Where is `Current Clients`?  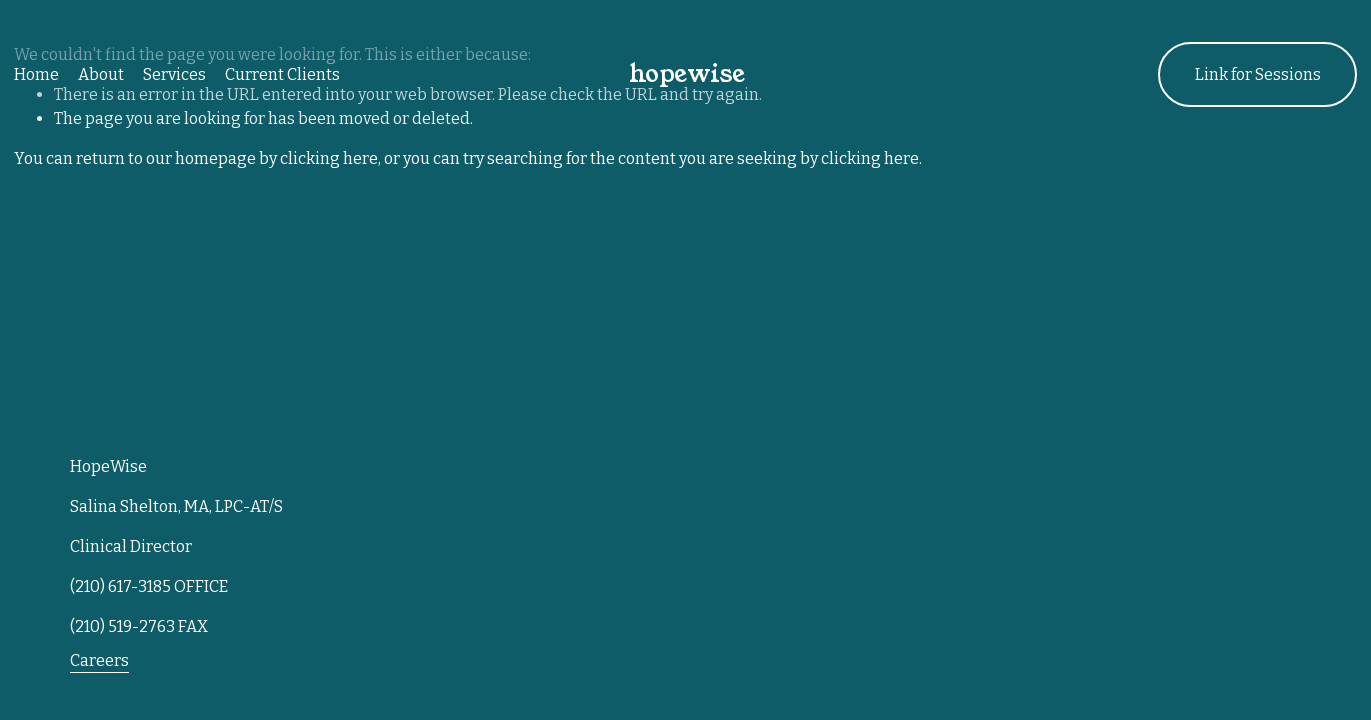
Current Clients is located at coordinates (282, 74).